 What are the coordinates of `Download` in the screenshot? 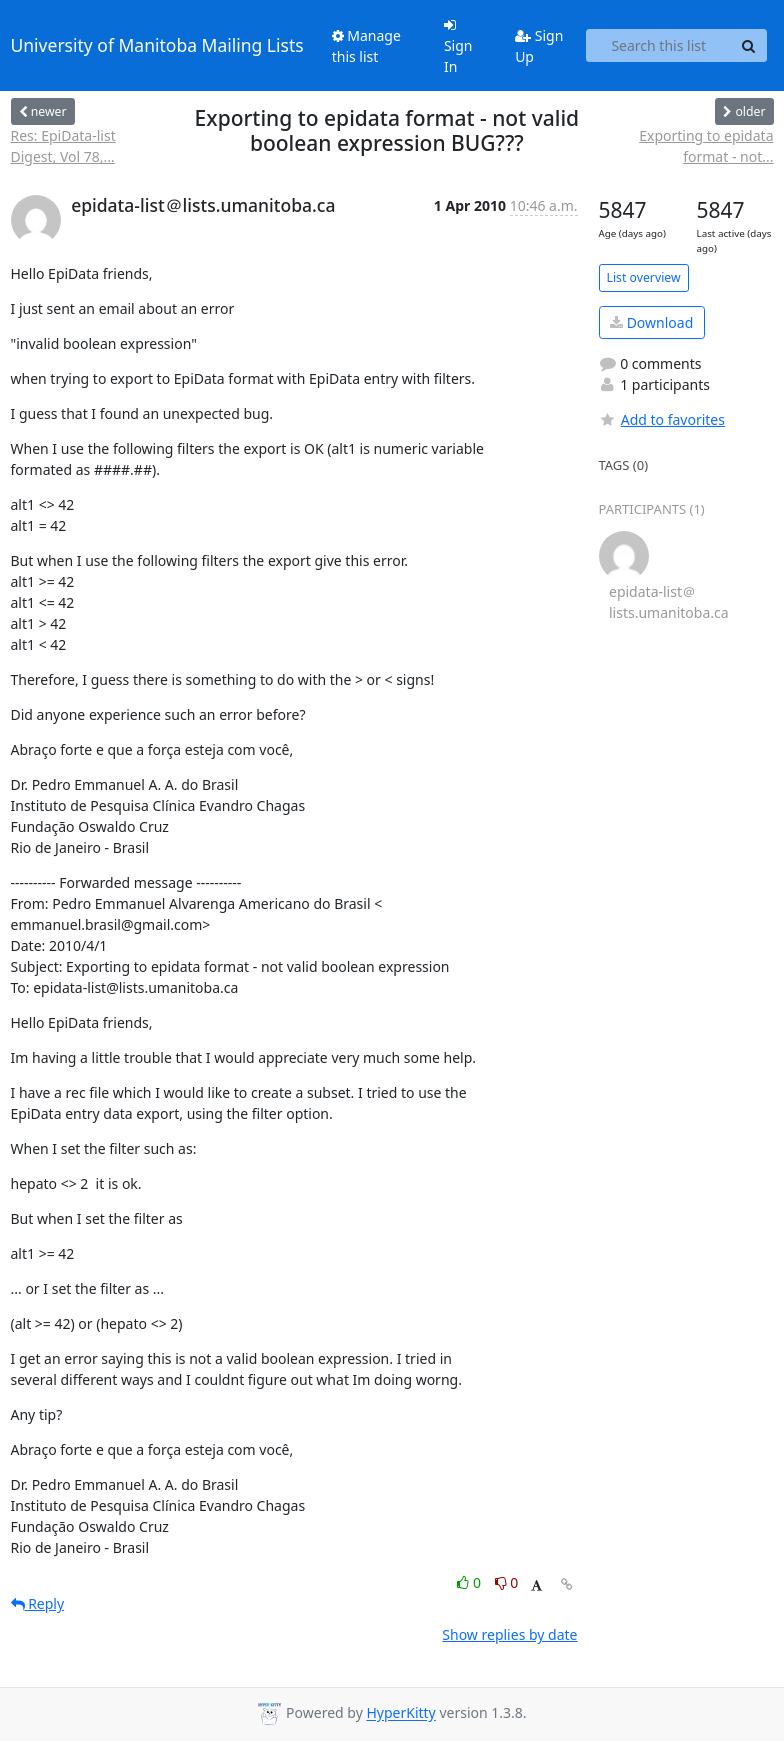 It's located at (651, 322).